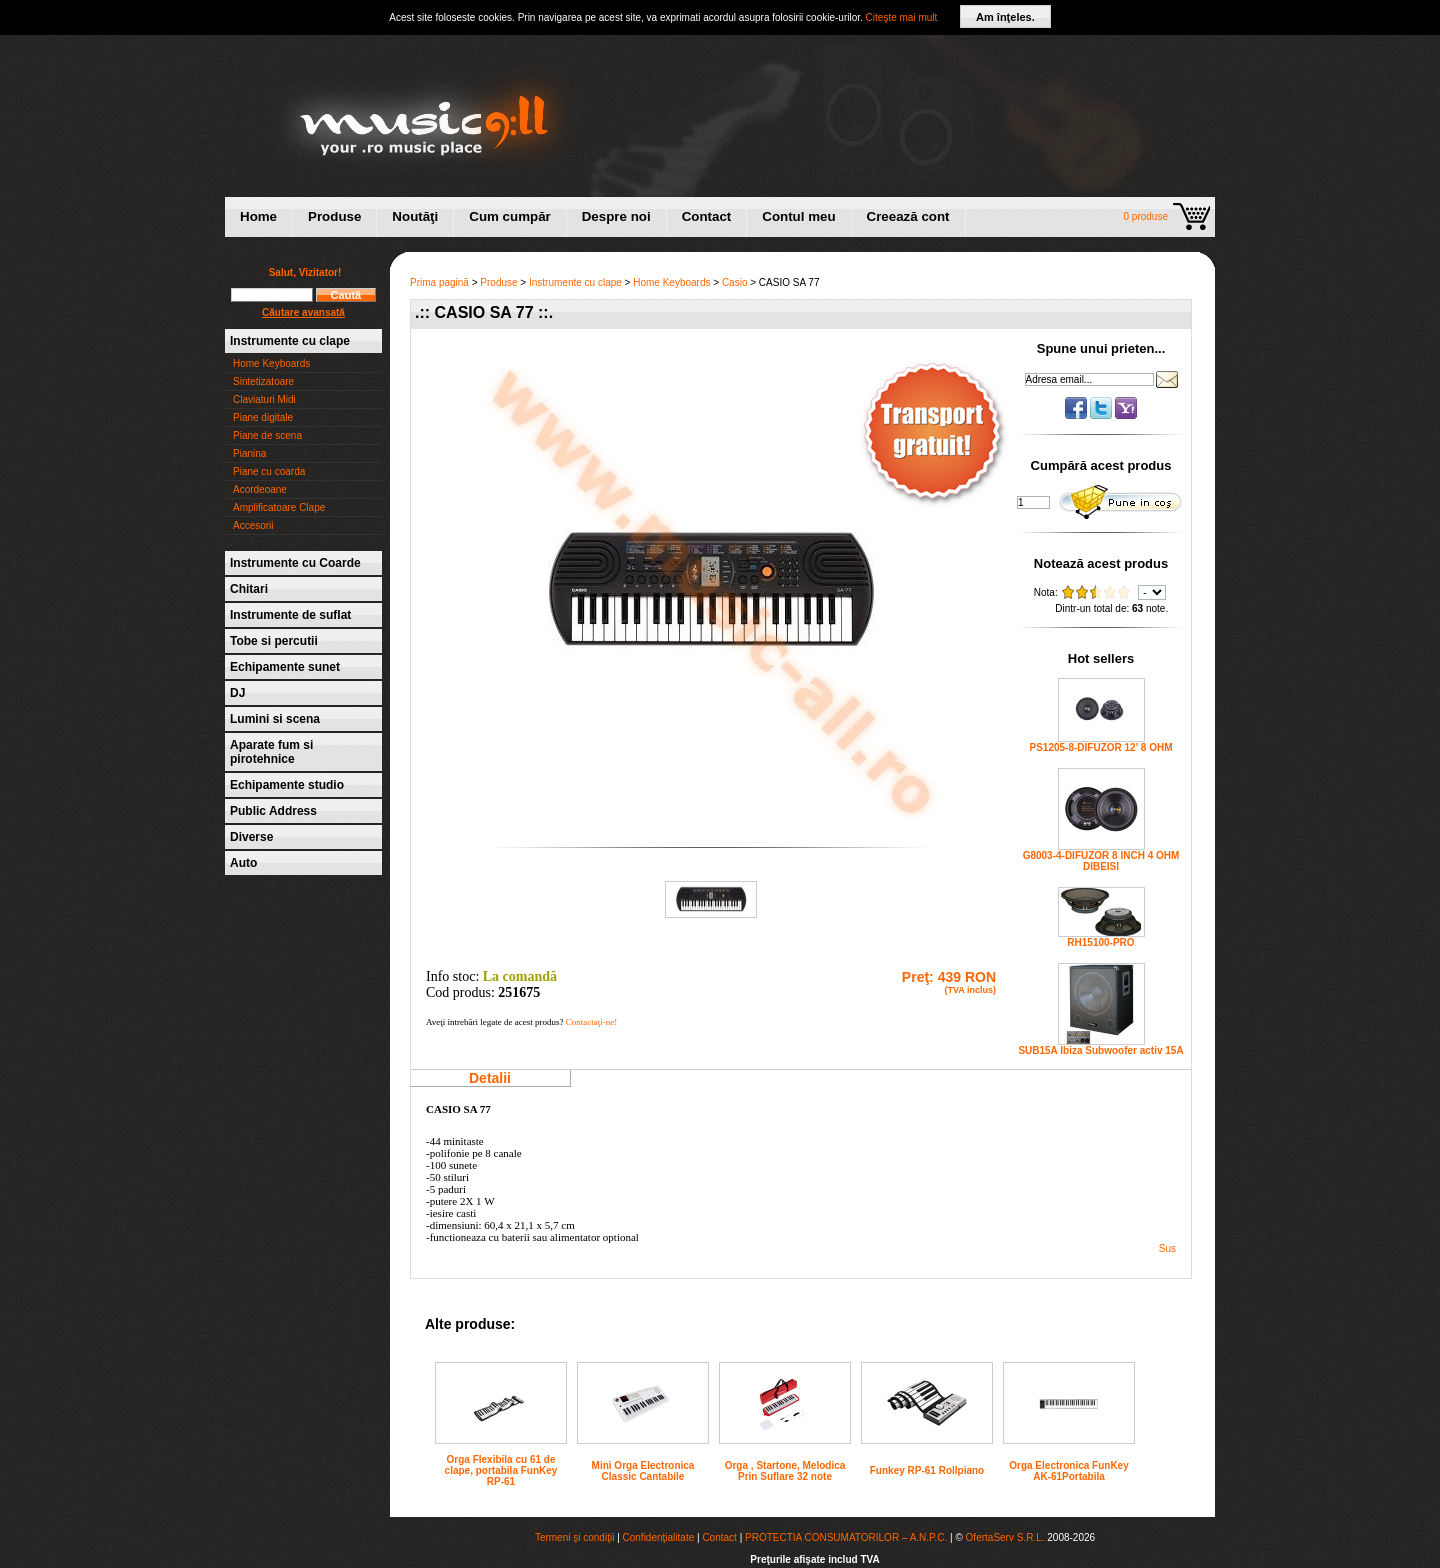  I want to click on Am înţeles., so click(1005, 17).